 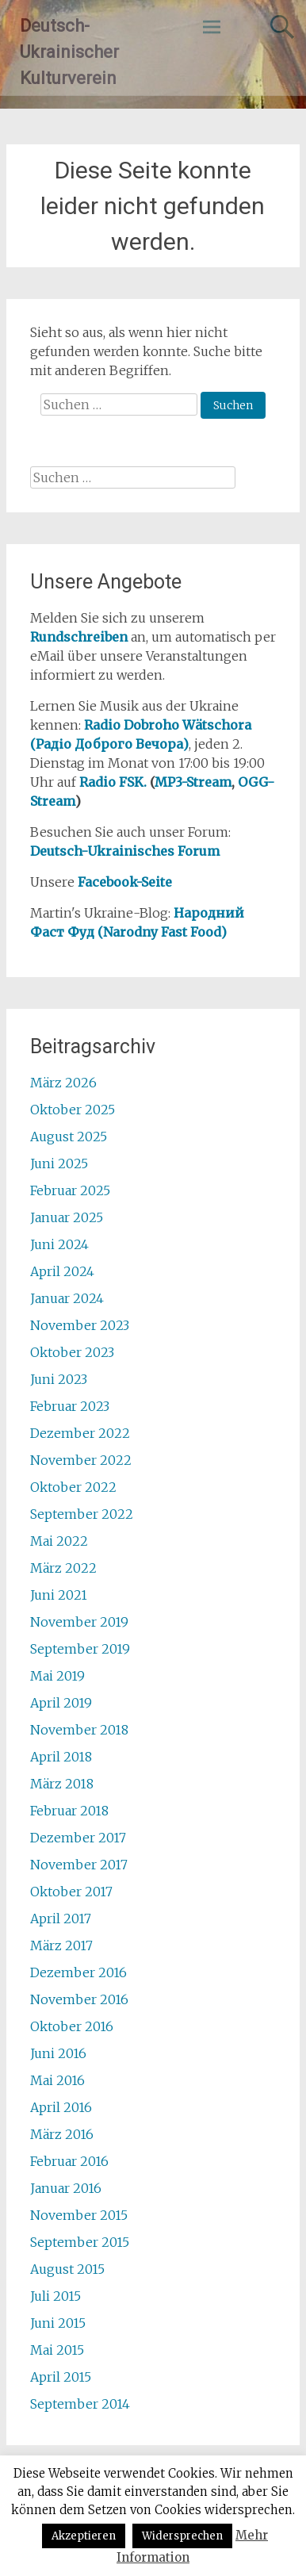 I want to click on Juli 2015, so click(x=55, y=2296).